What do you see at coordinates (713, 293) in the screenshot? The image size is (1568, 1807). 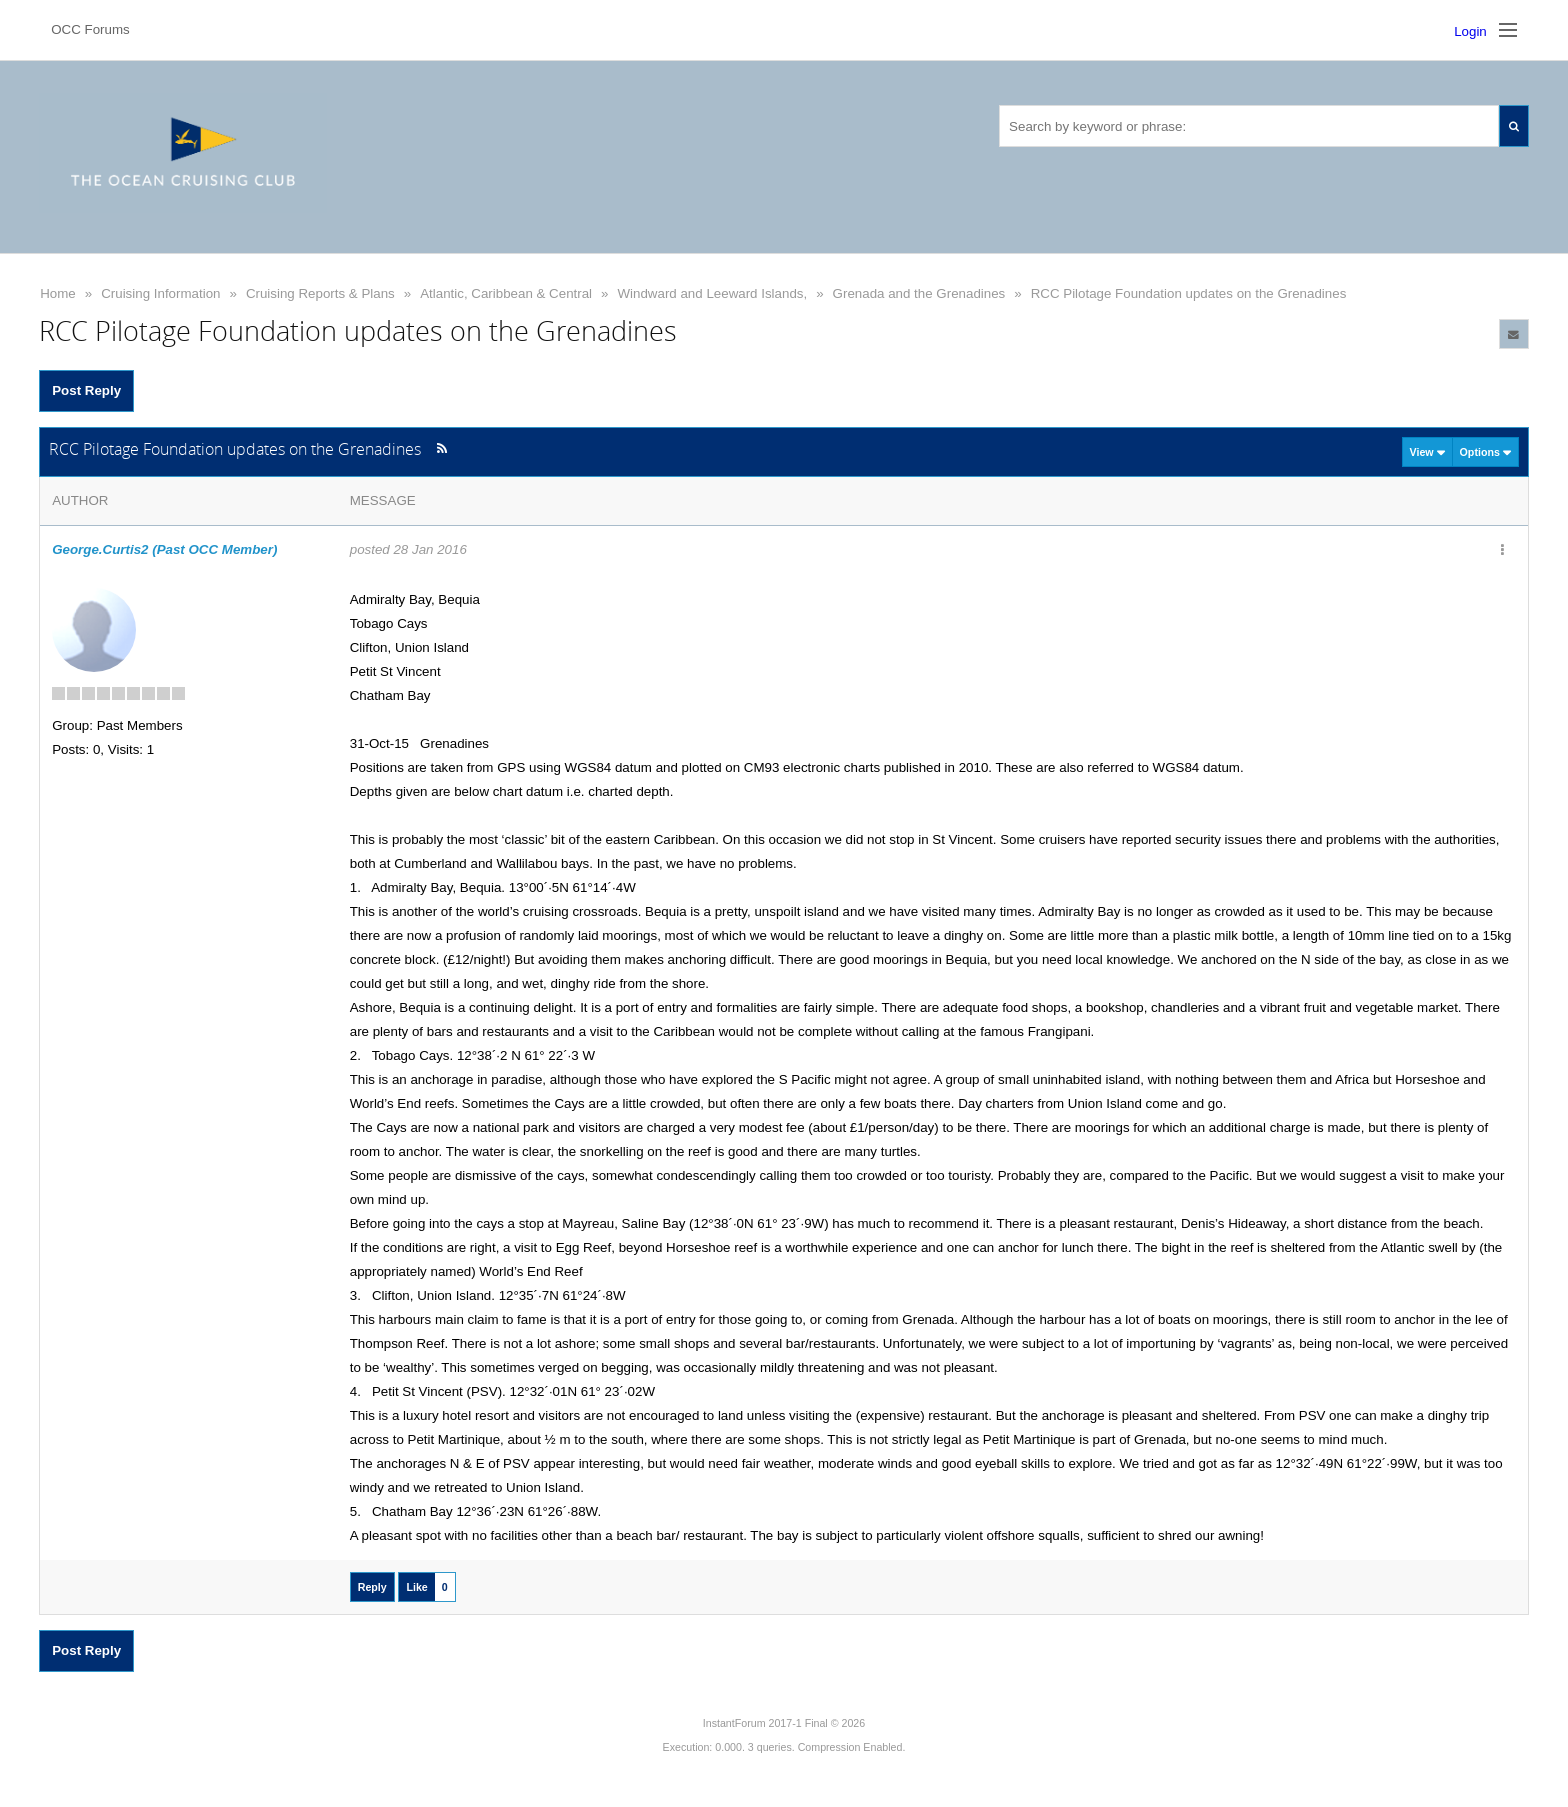 I see `Windward and Leeward Islands,` at bounding box center [713, 293].